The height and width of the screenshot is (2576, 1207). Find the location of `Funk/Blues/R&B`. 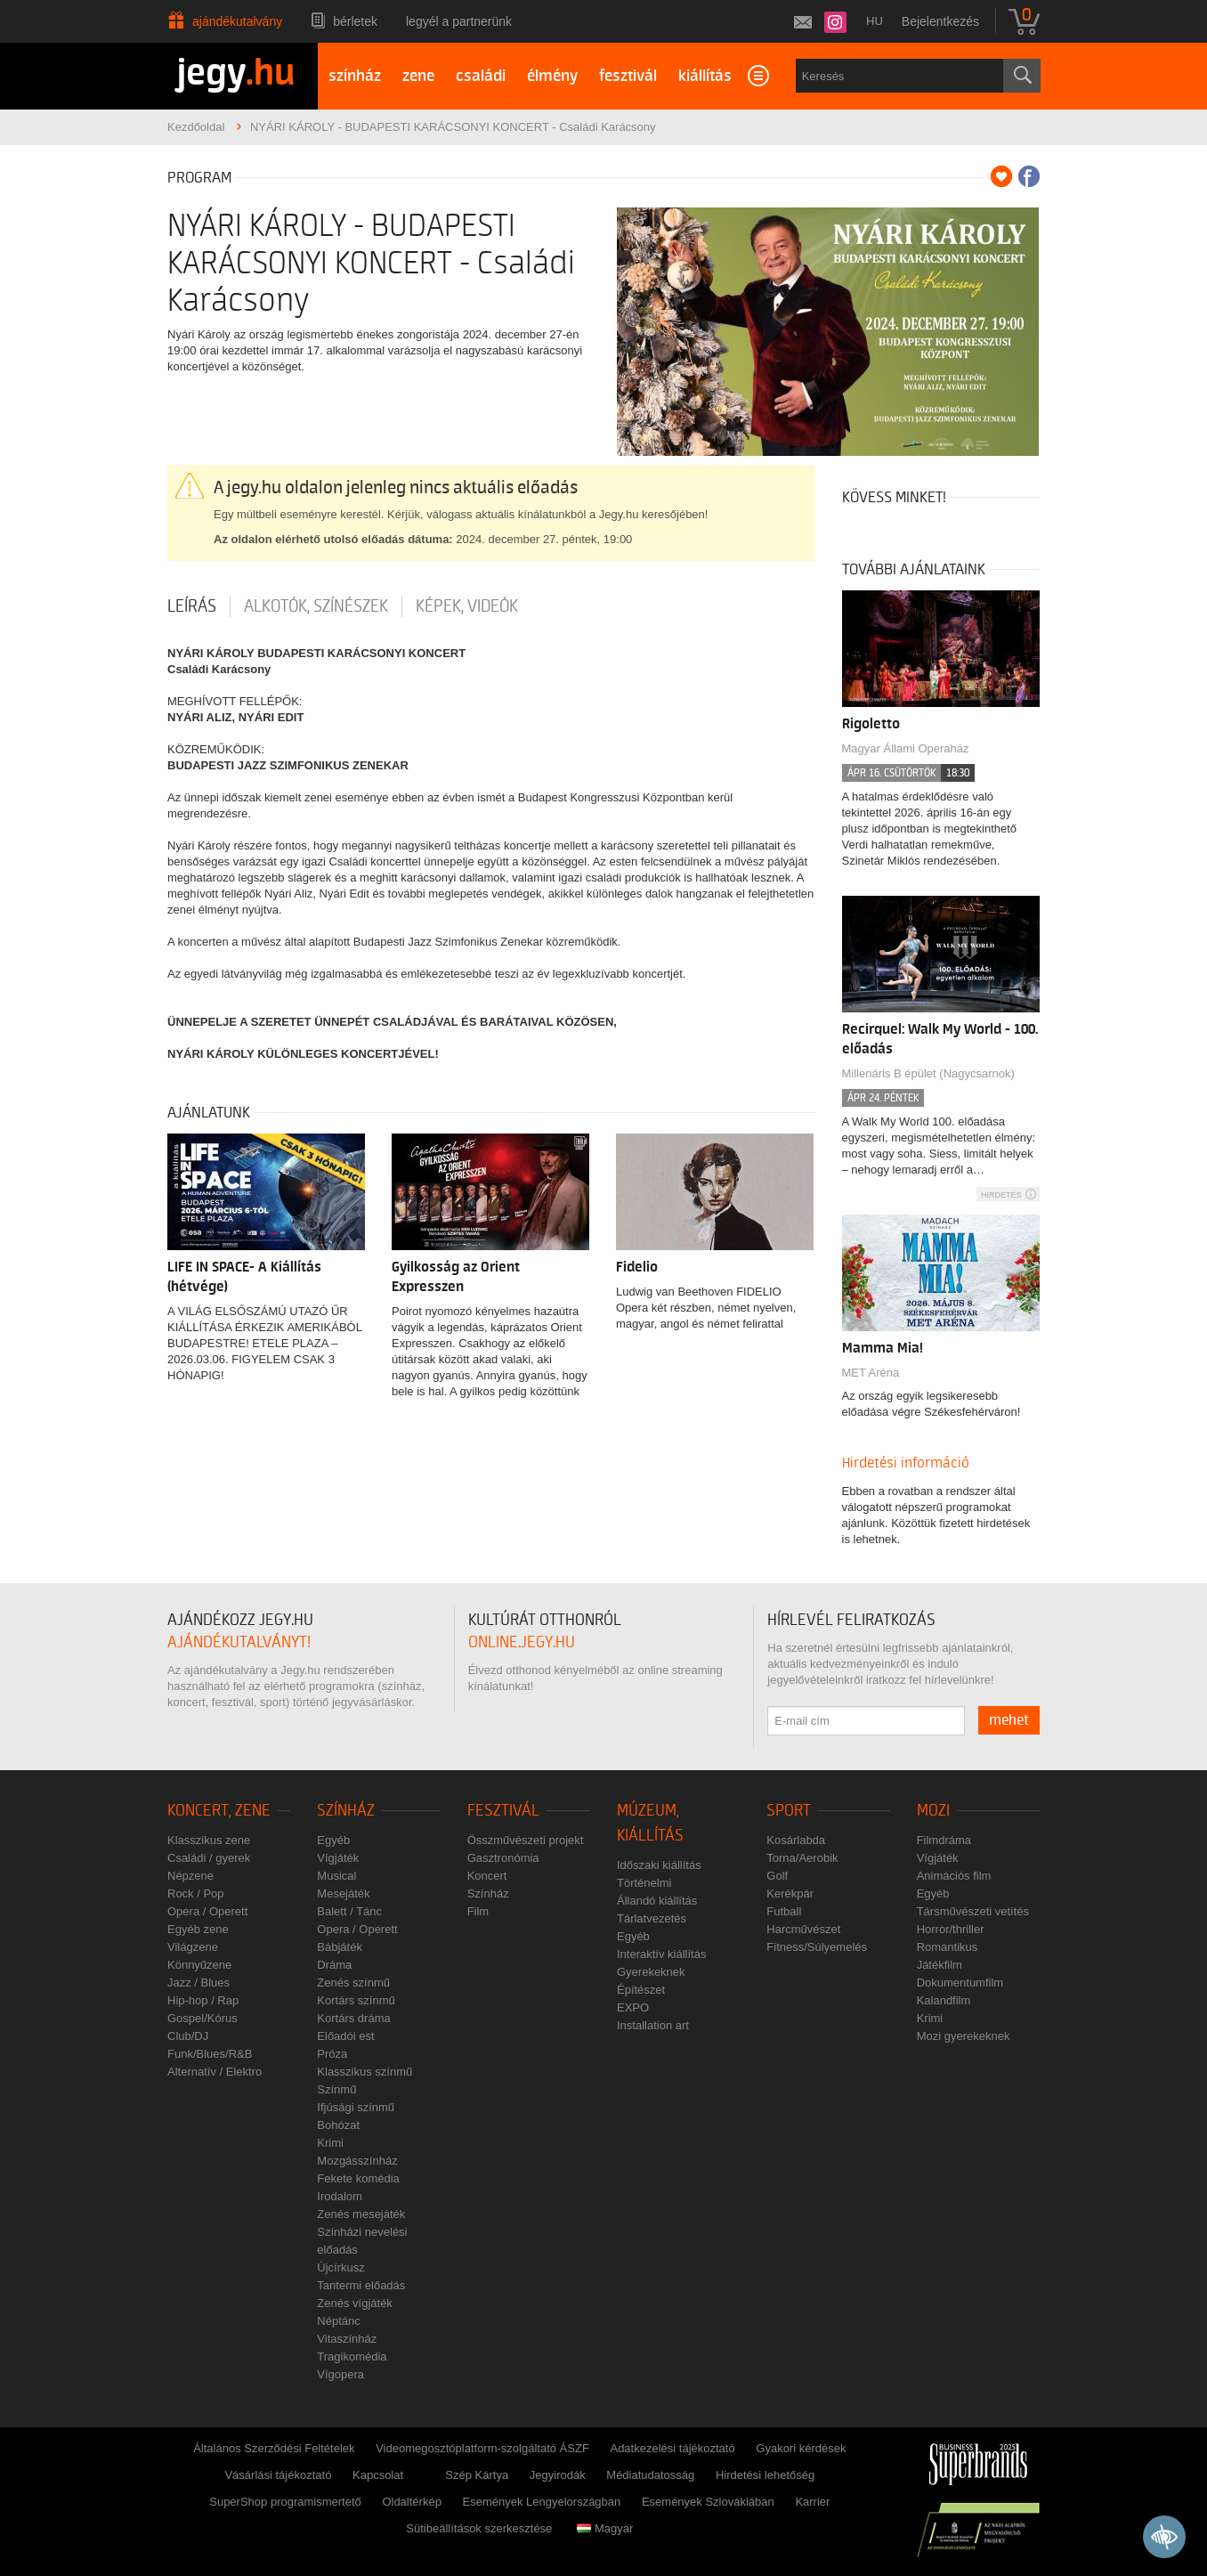

Funk/Blues/R&B is located at coordinates (209, 2053).